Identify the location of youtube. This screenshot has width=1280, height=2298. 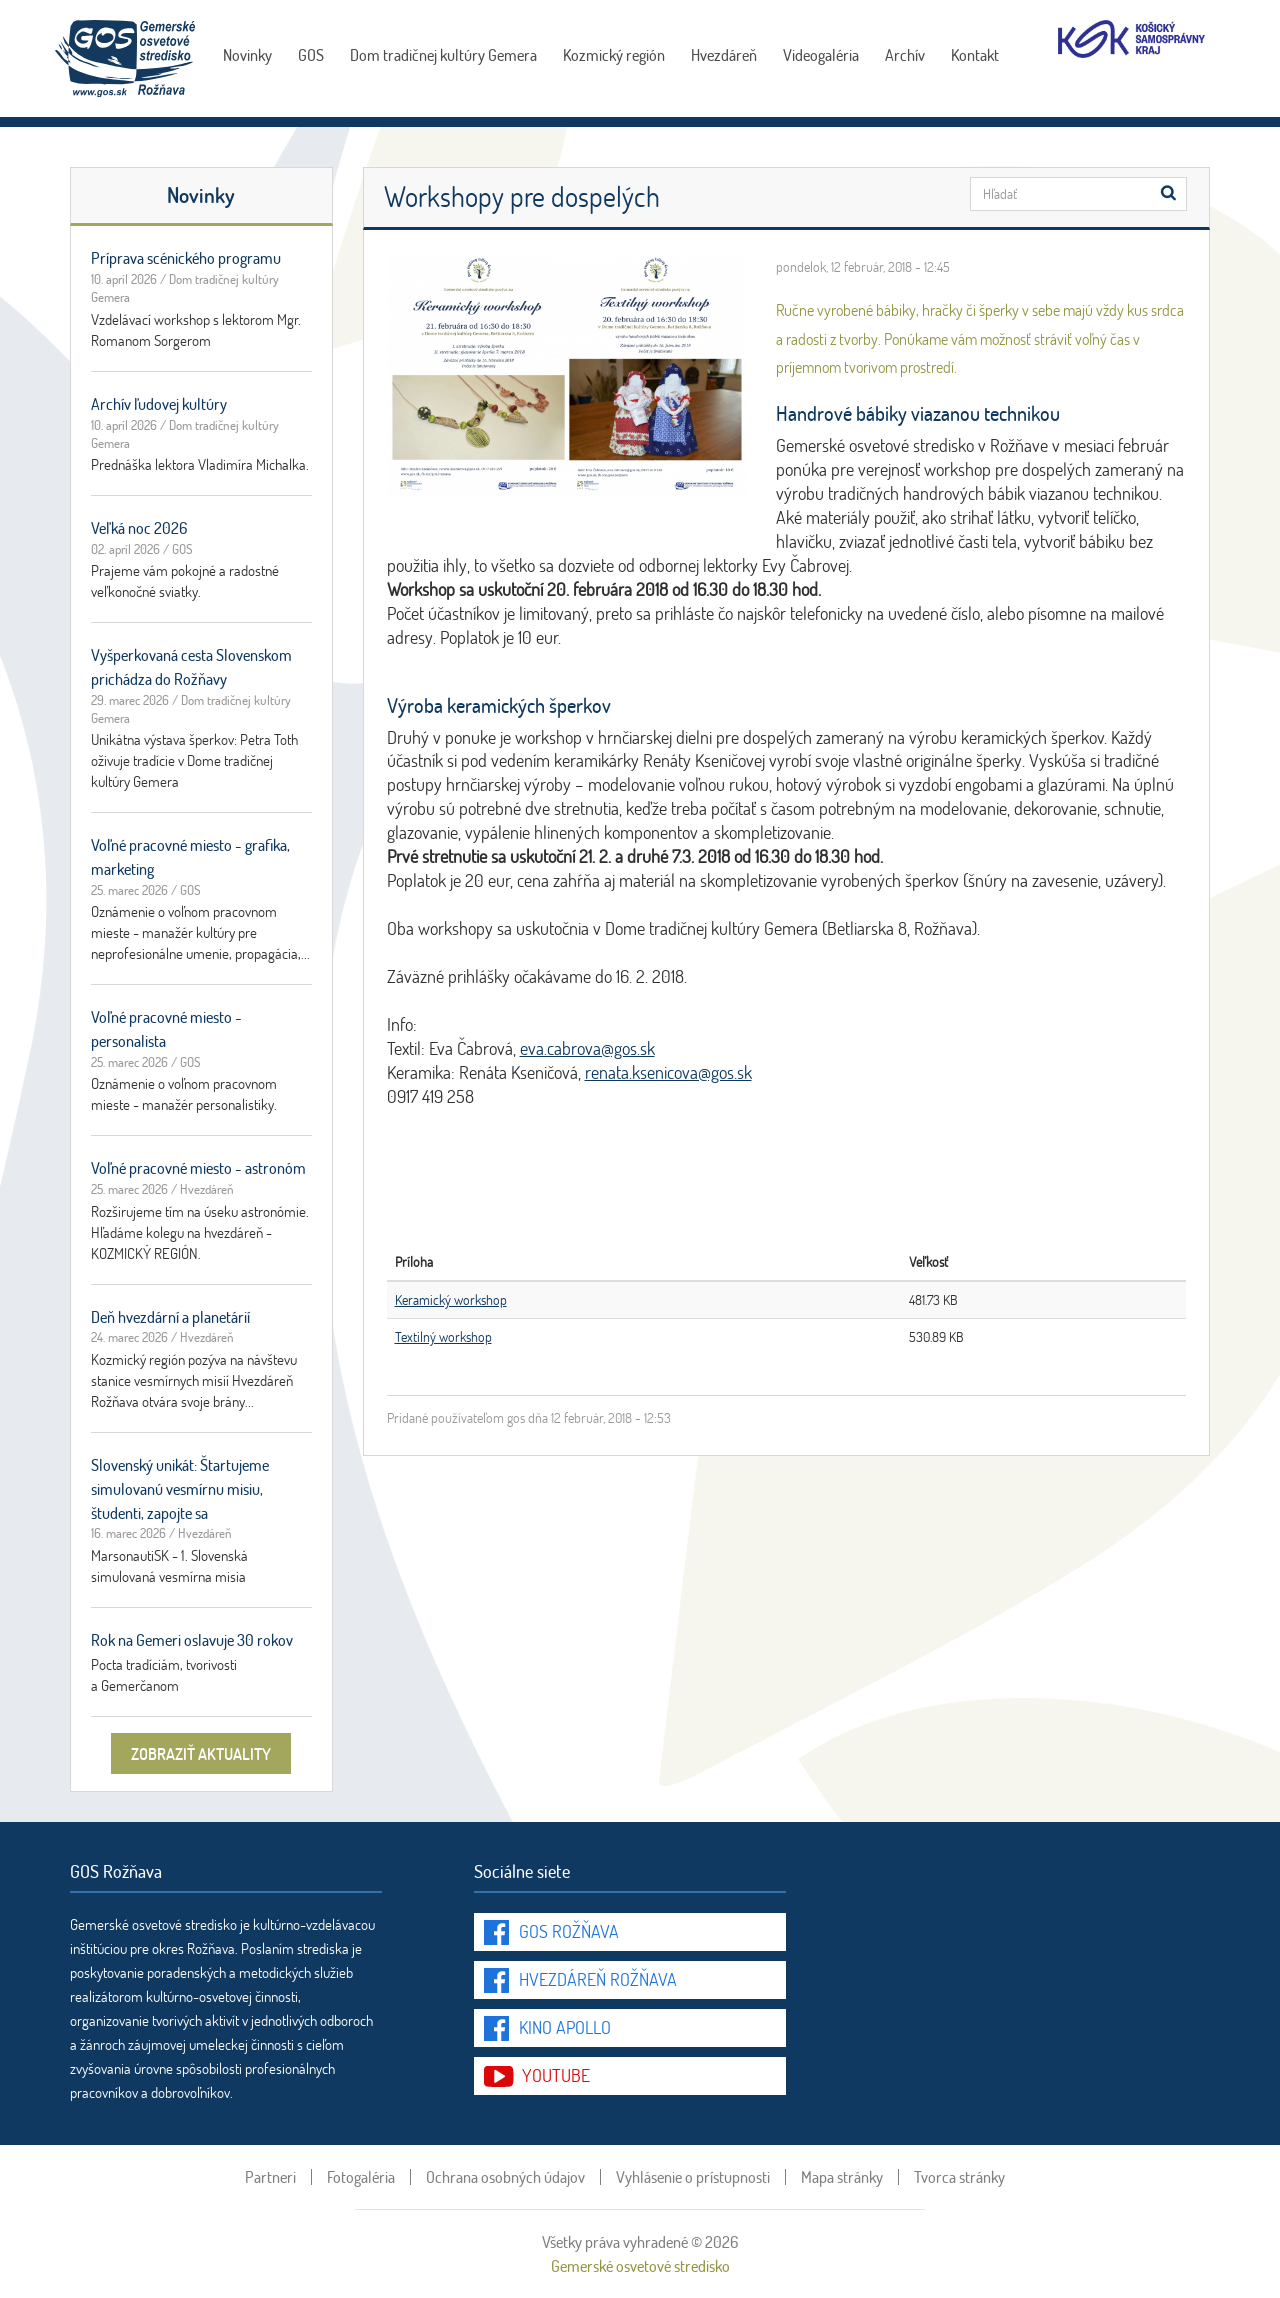
(556, 2075).